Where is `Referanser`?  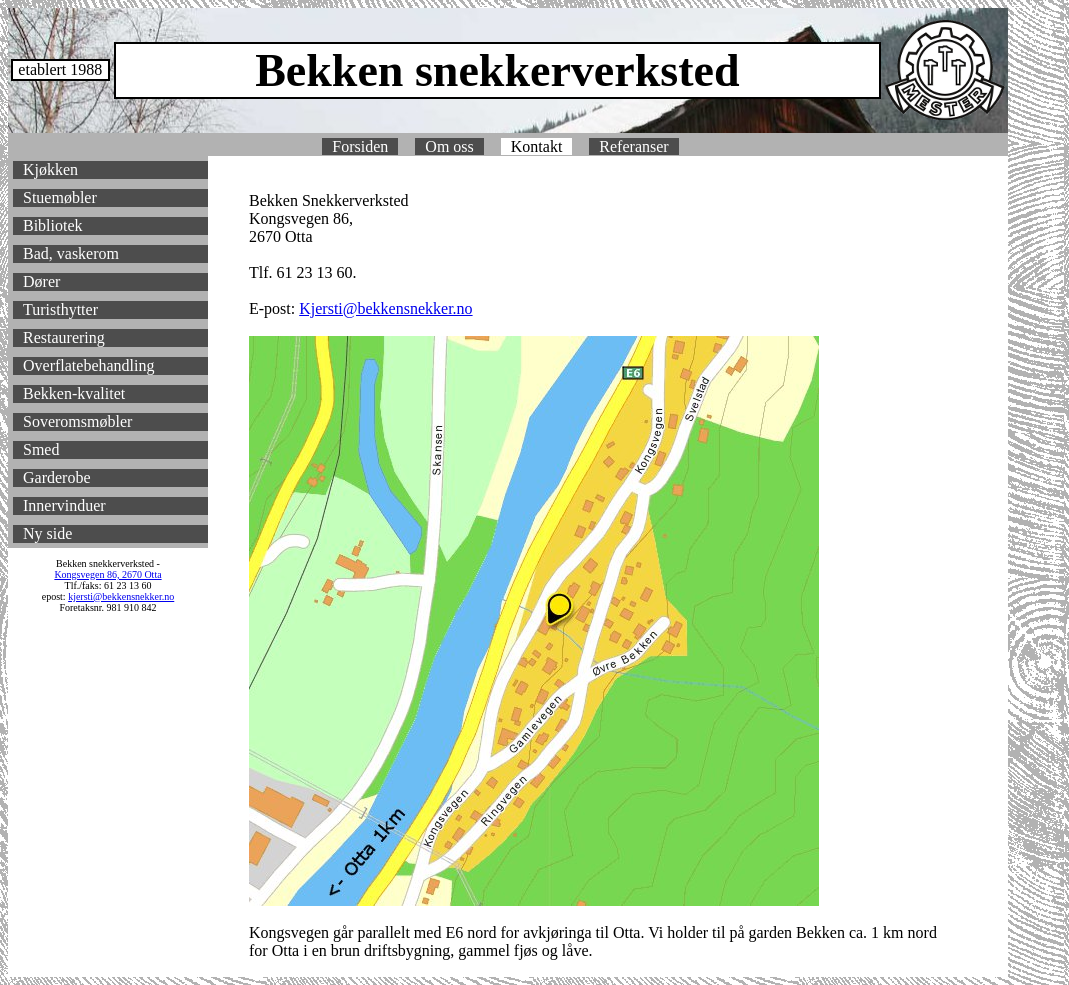
Referanser is located at coordinates (633, 146).